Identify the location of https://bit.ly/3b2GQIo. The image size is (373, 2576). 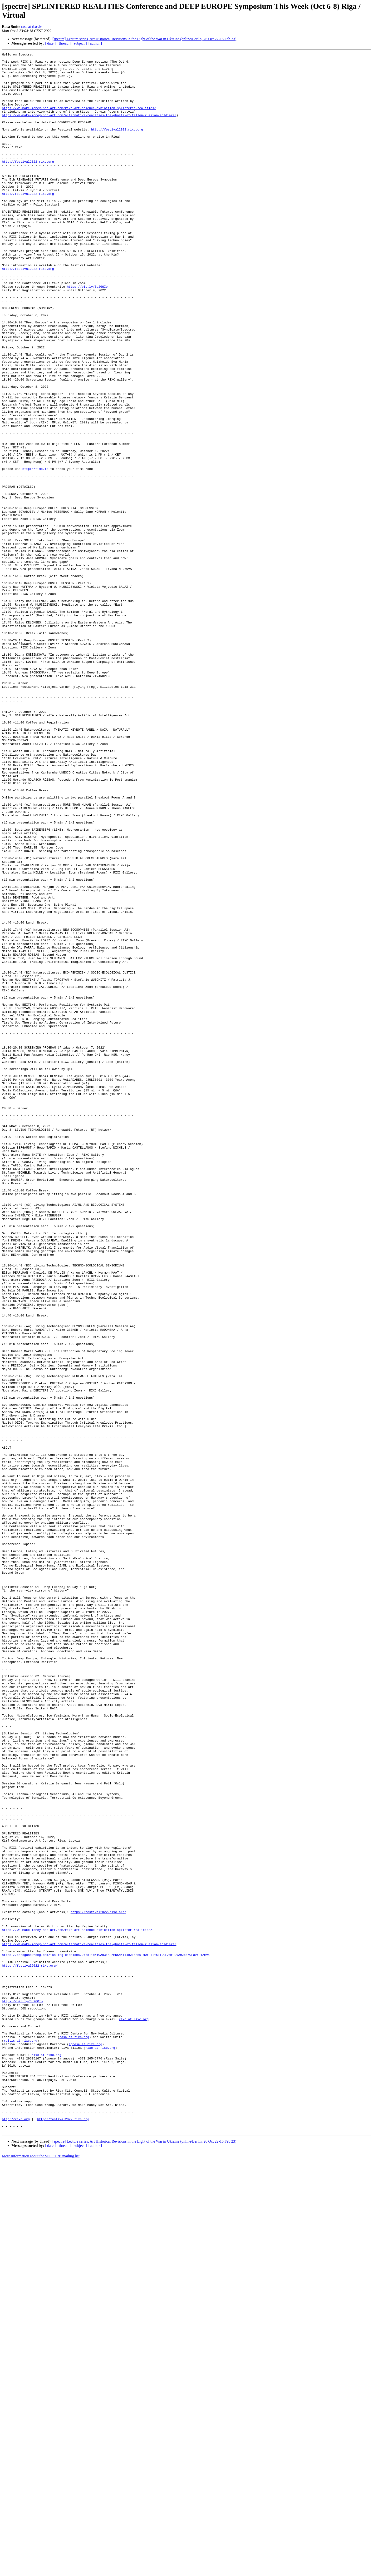
(87, 333).